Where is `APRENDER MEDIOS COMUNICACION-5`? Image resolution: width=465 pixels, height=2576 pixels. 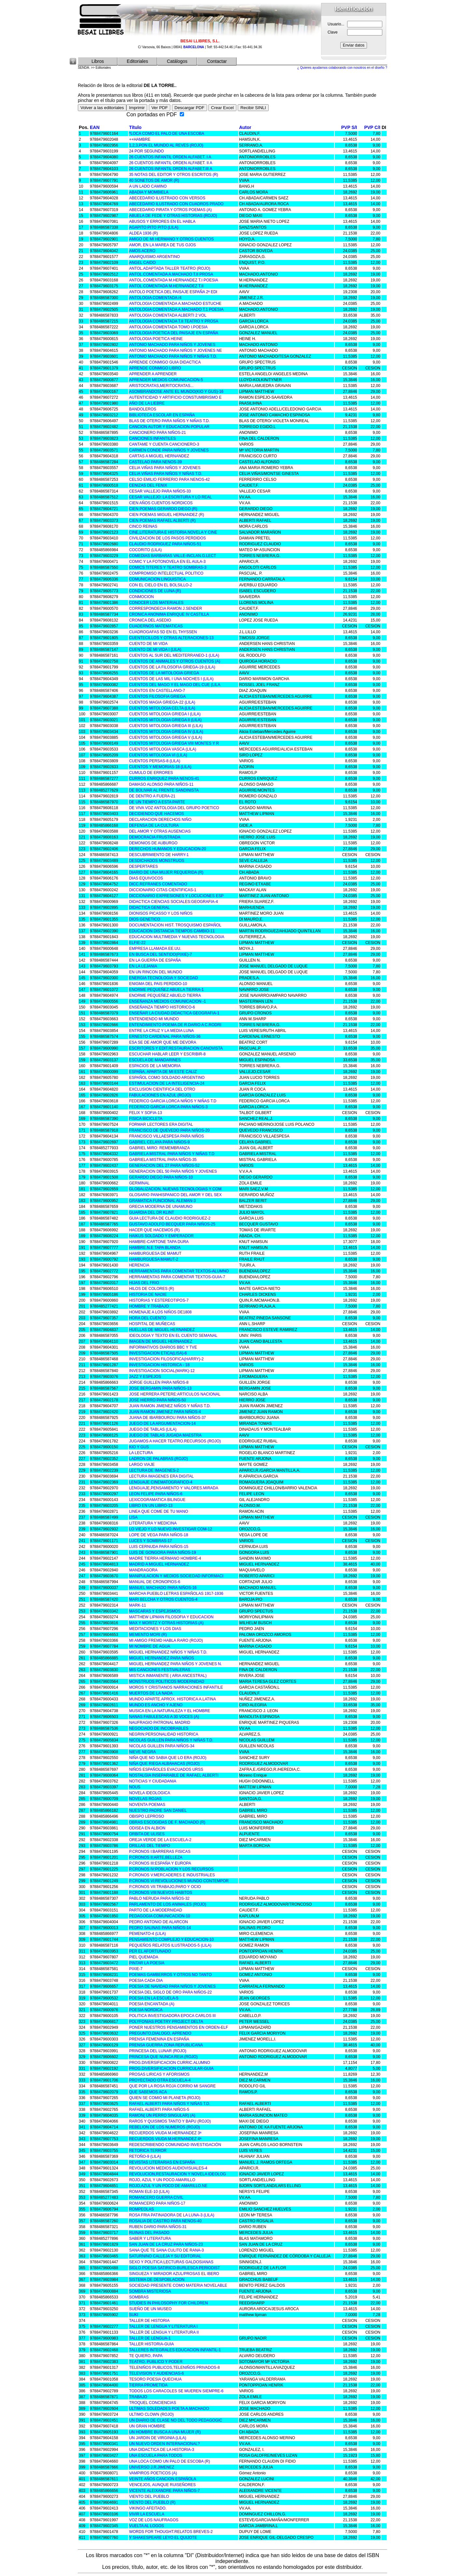 APRENDER MEDIOS COMUNICACION-5 is located at coordinates (166, 380).